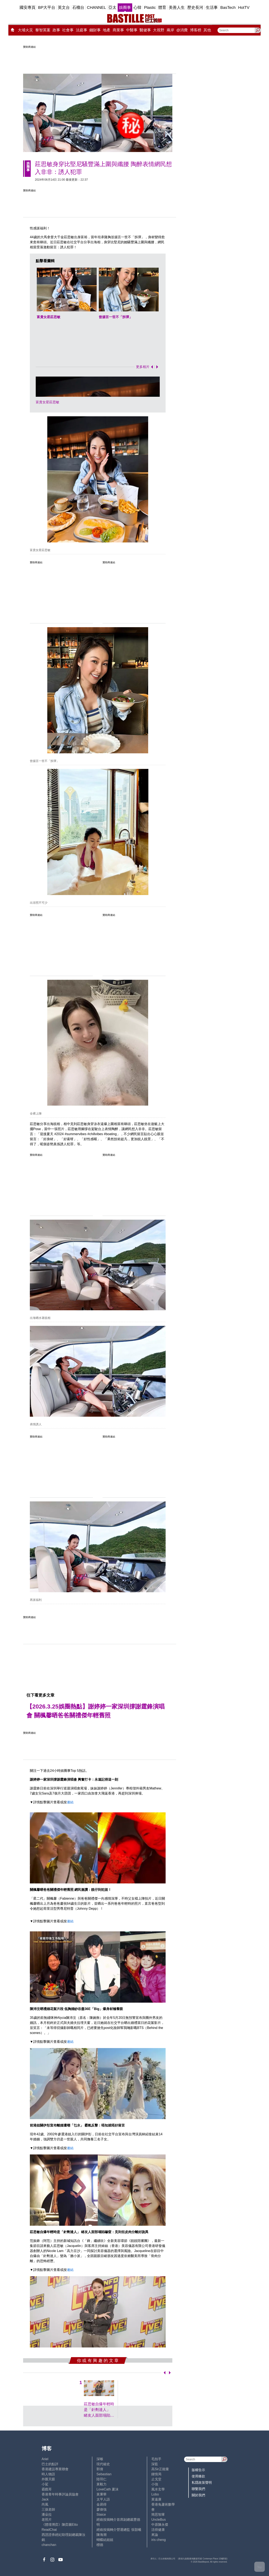 This screenshot has height=2576, width=269. Describe the element at coordinates (155, 2494) in the screenshot. I see `Lobo` at that location.